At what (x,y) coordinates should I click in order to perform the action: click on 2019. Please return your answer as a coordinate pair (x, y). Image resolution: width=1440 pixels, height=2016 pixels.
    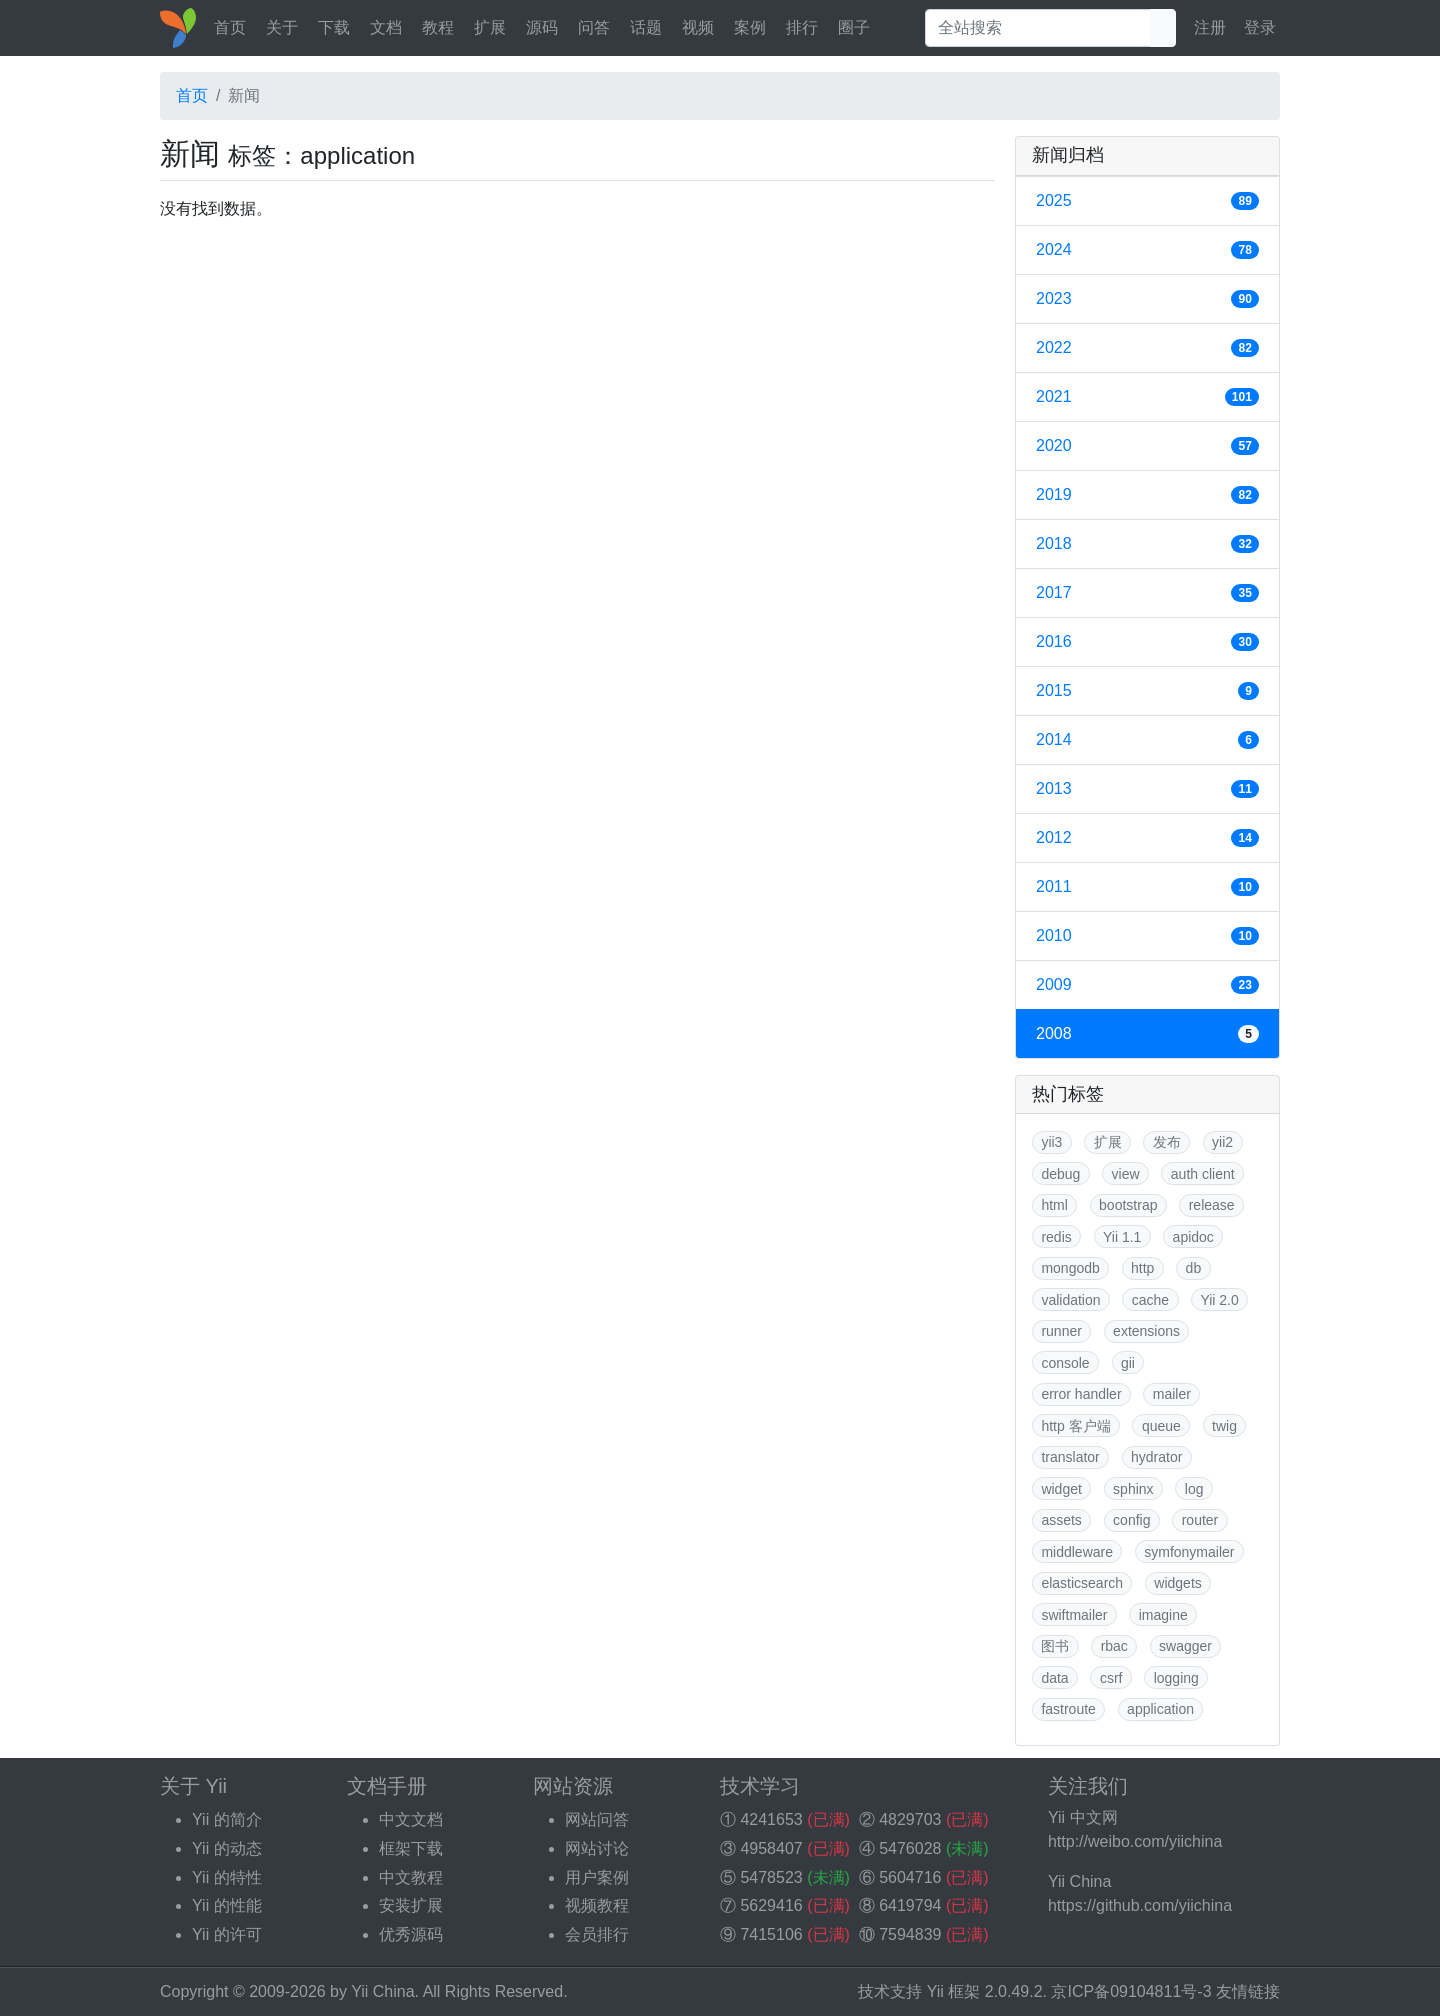
    Looking at the image, I should click on (1147, 495).